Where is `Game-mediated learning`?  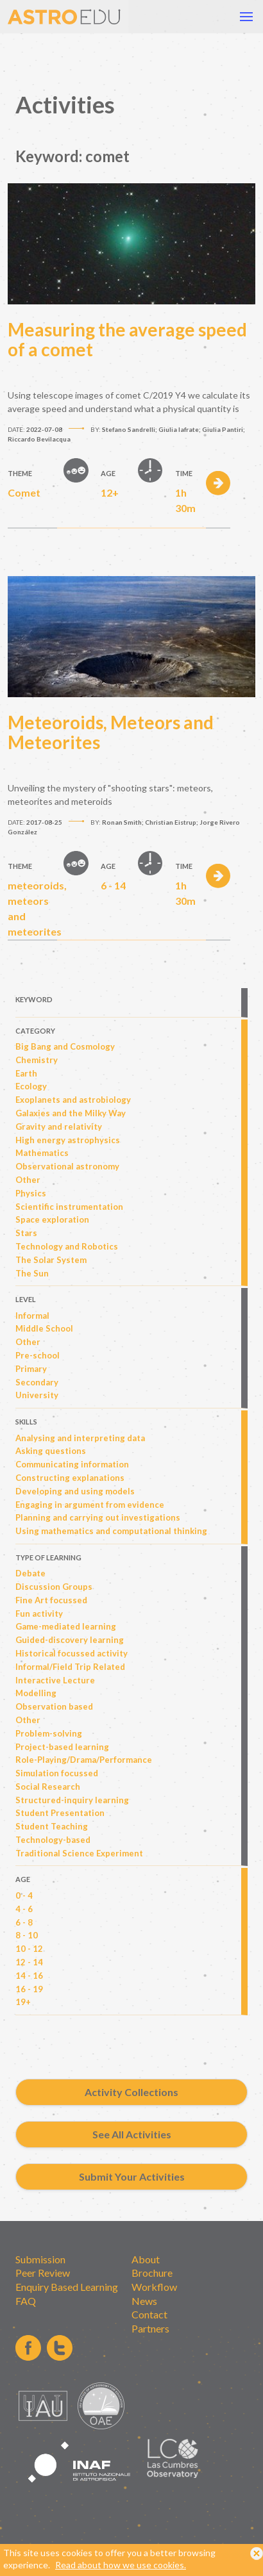 Game-mediated learning is located at coordinates (65, 1626).